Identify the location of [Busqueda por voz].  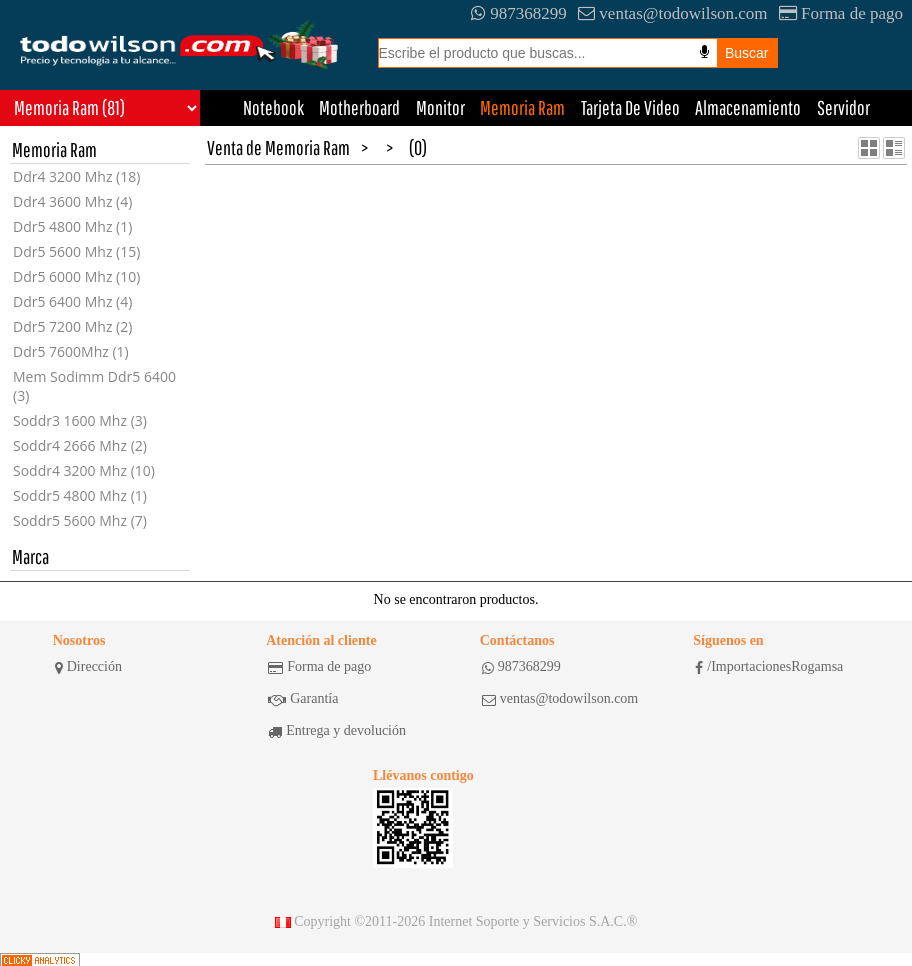
(704, 52).